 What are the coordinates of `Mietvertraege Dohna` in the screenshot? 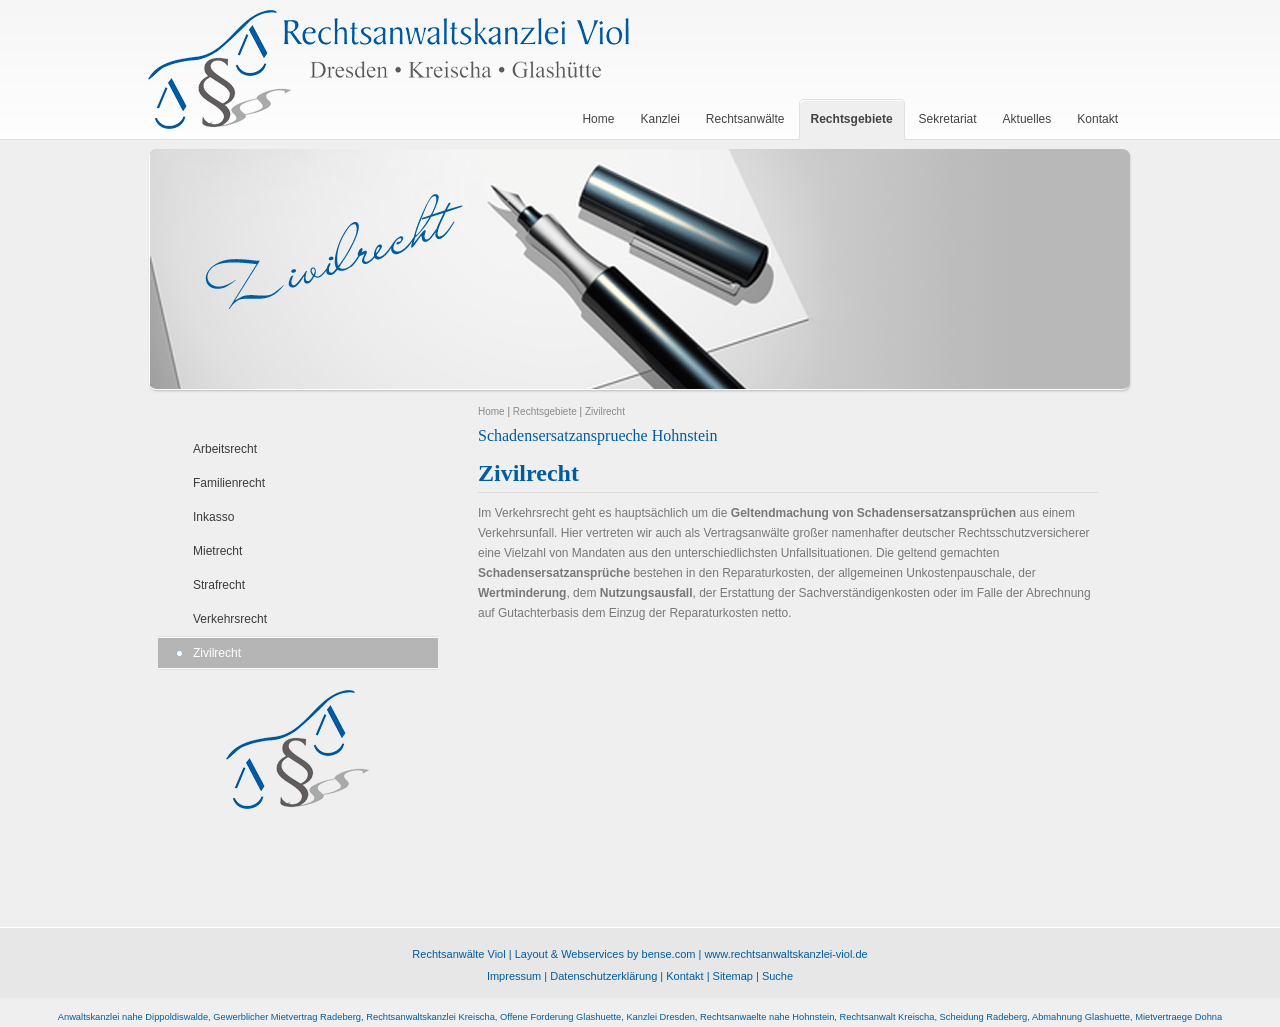 It's located at (1178, 1017).